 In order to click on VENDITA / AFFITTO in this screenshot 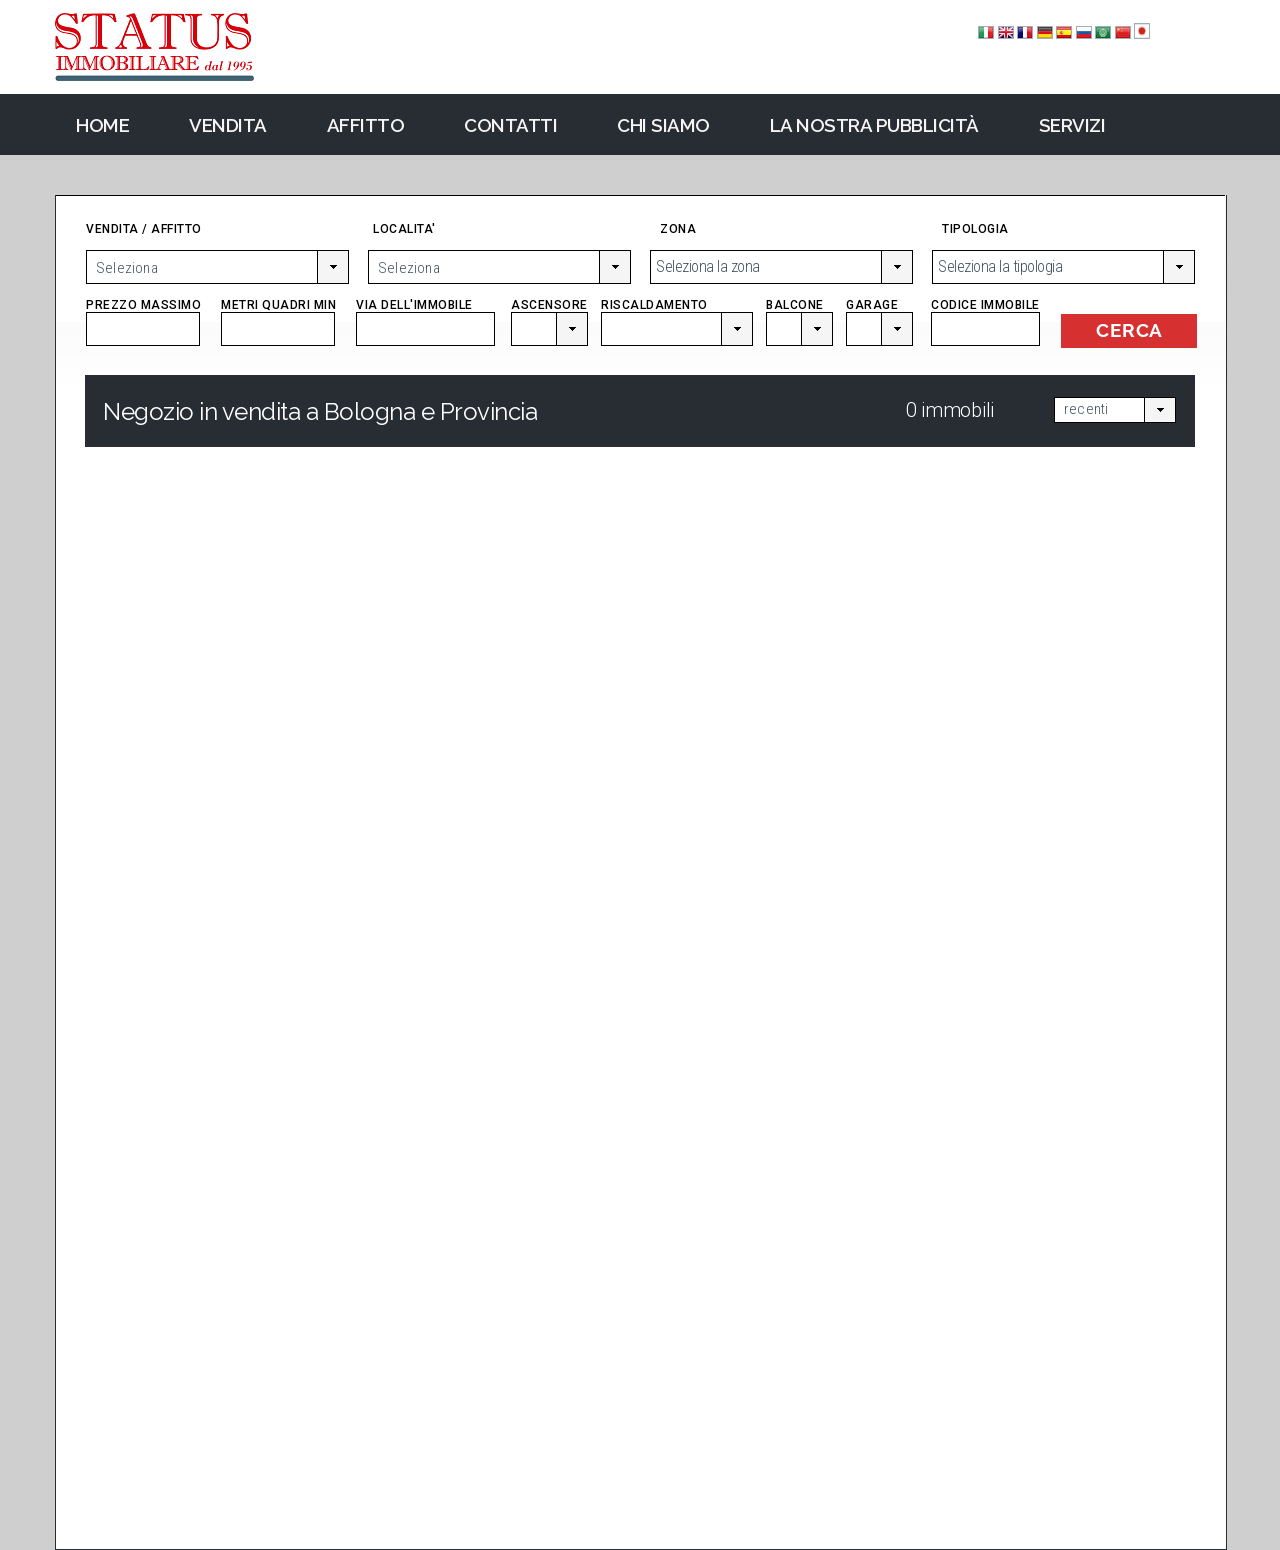, I will do `click(144, 229)`.